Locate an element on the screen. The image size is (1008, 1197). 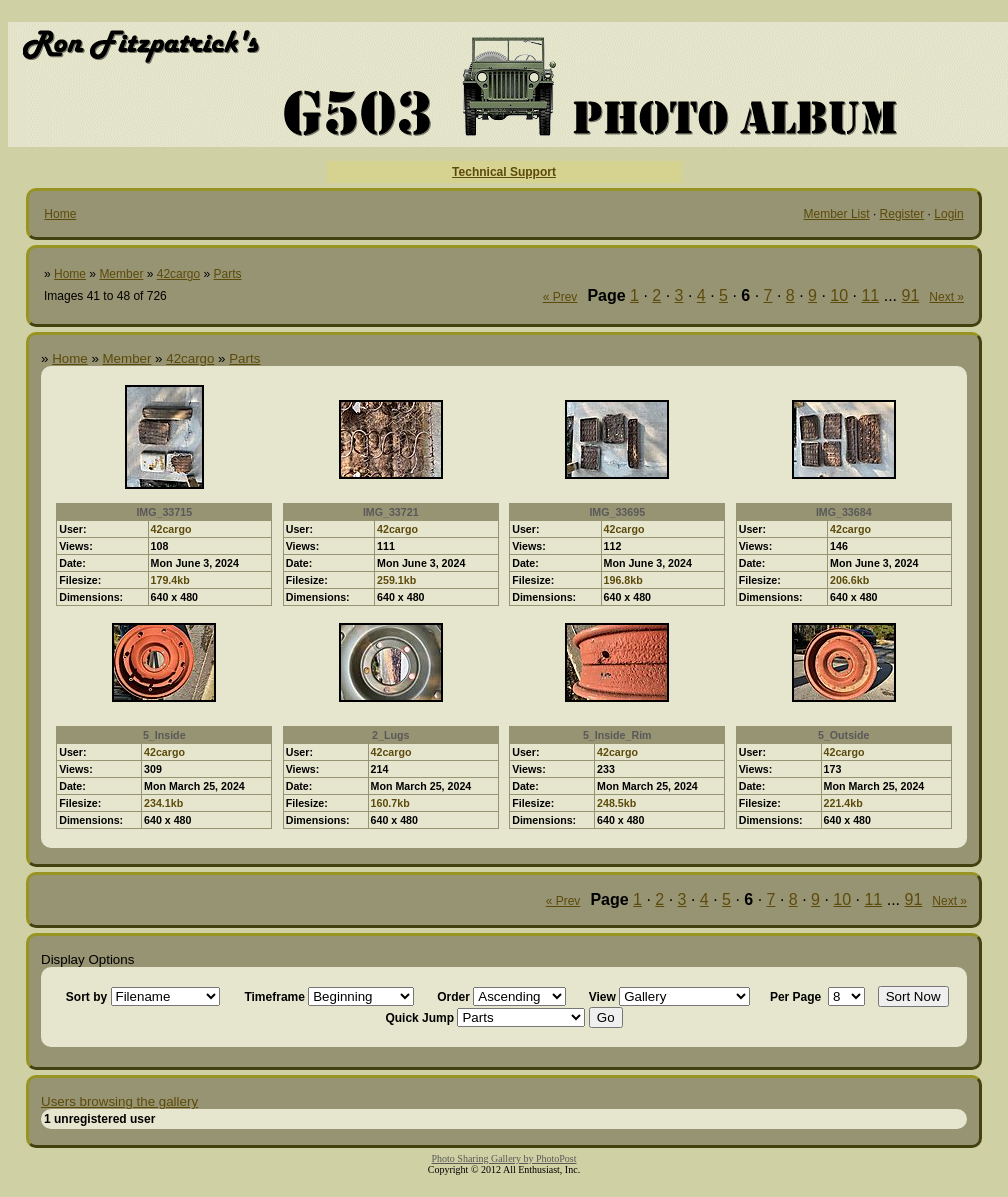
259.1kb is located at coordinates (396, 580).